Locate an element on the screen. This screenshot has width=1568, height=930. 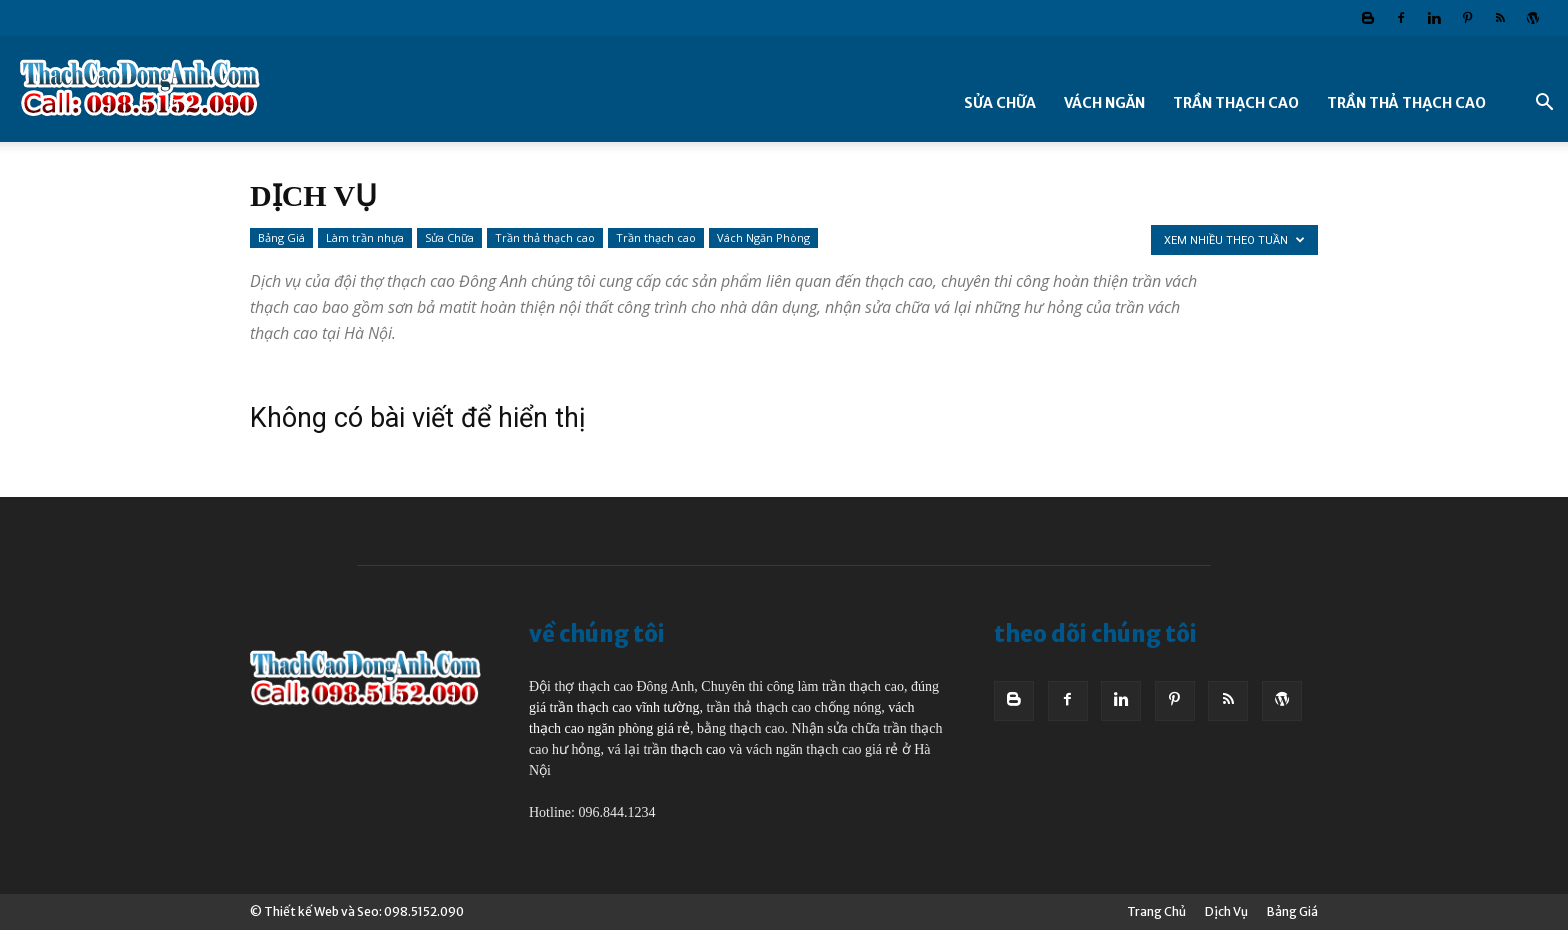
Bảng Giá is located at coordinates (281, 237).